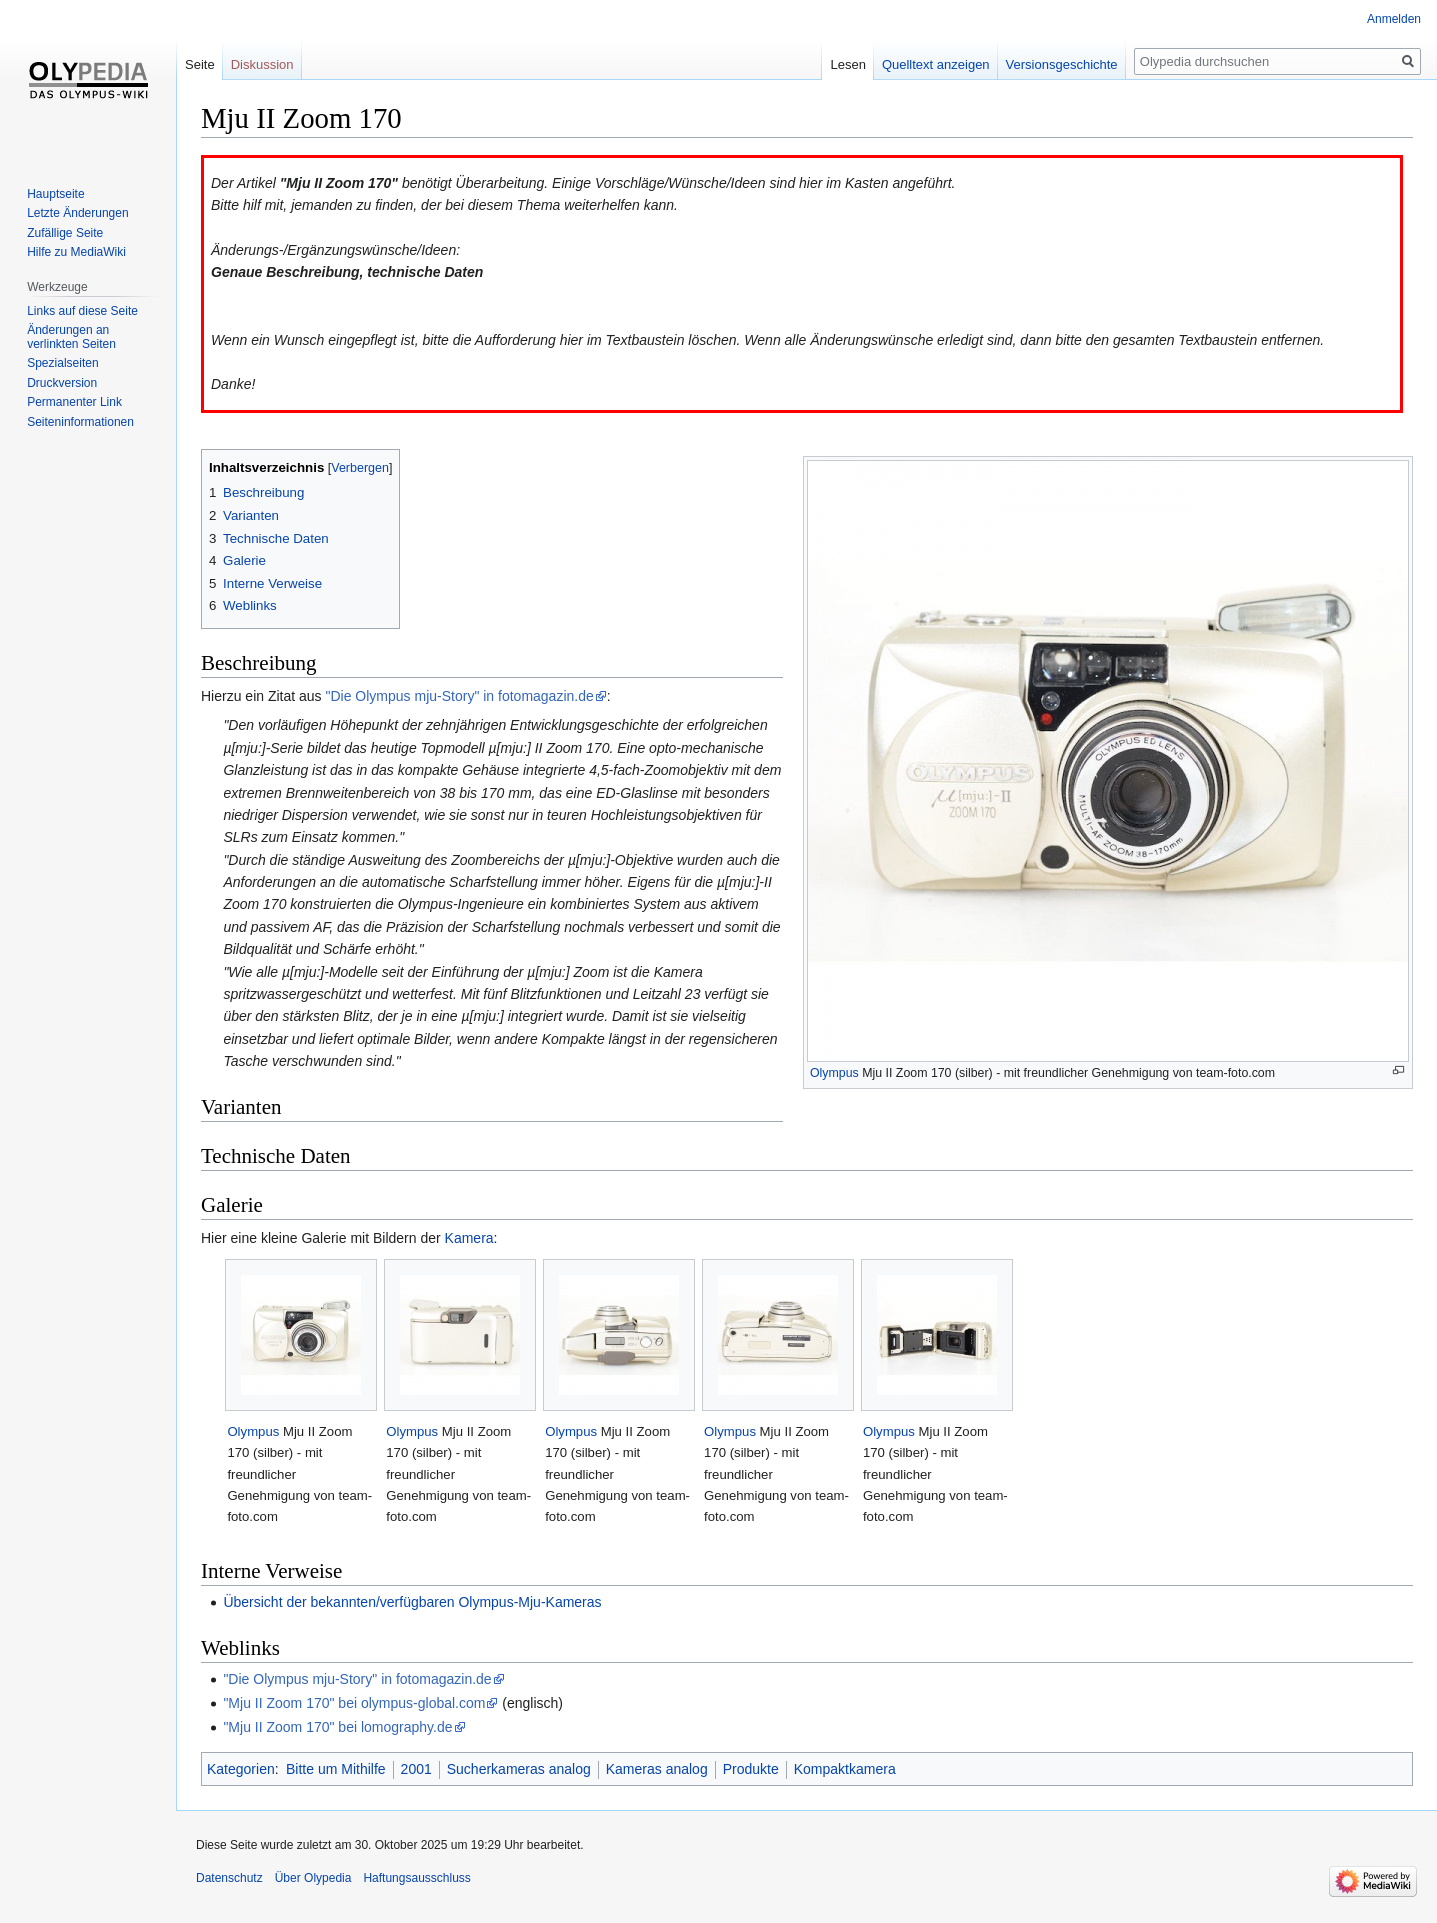  What do you see at coordinates (845, 1769) in the screenshot?
I see `Kompaktkamera` at bounding box center [845, 1769].